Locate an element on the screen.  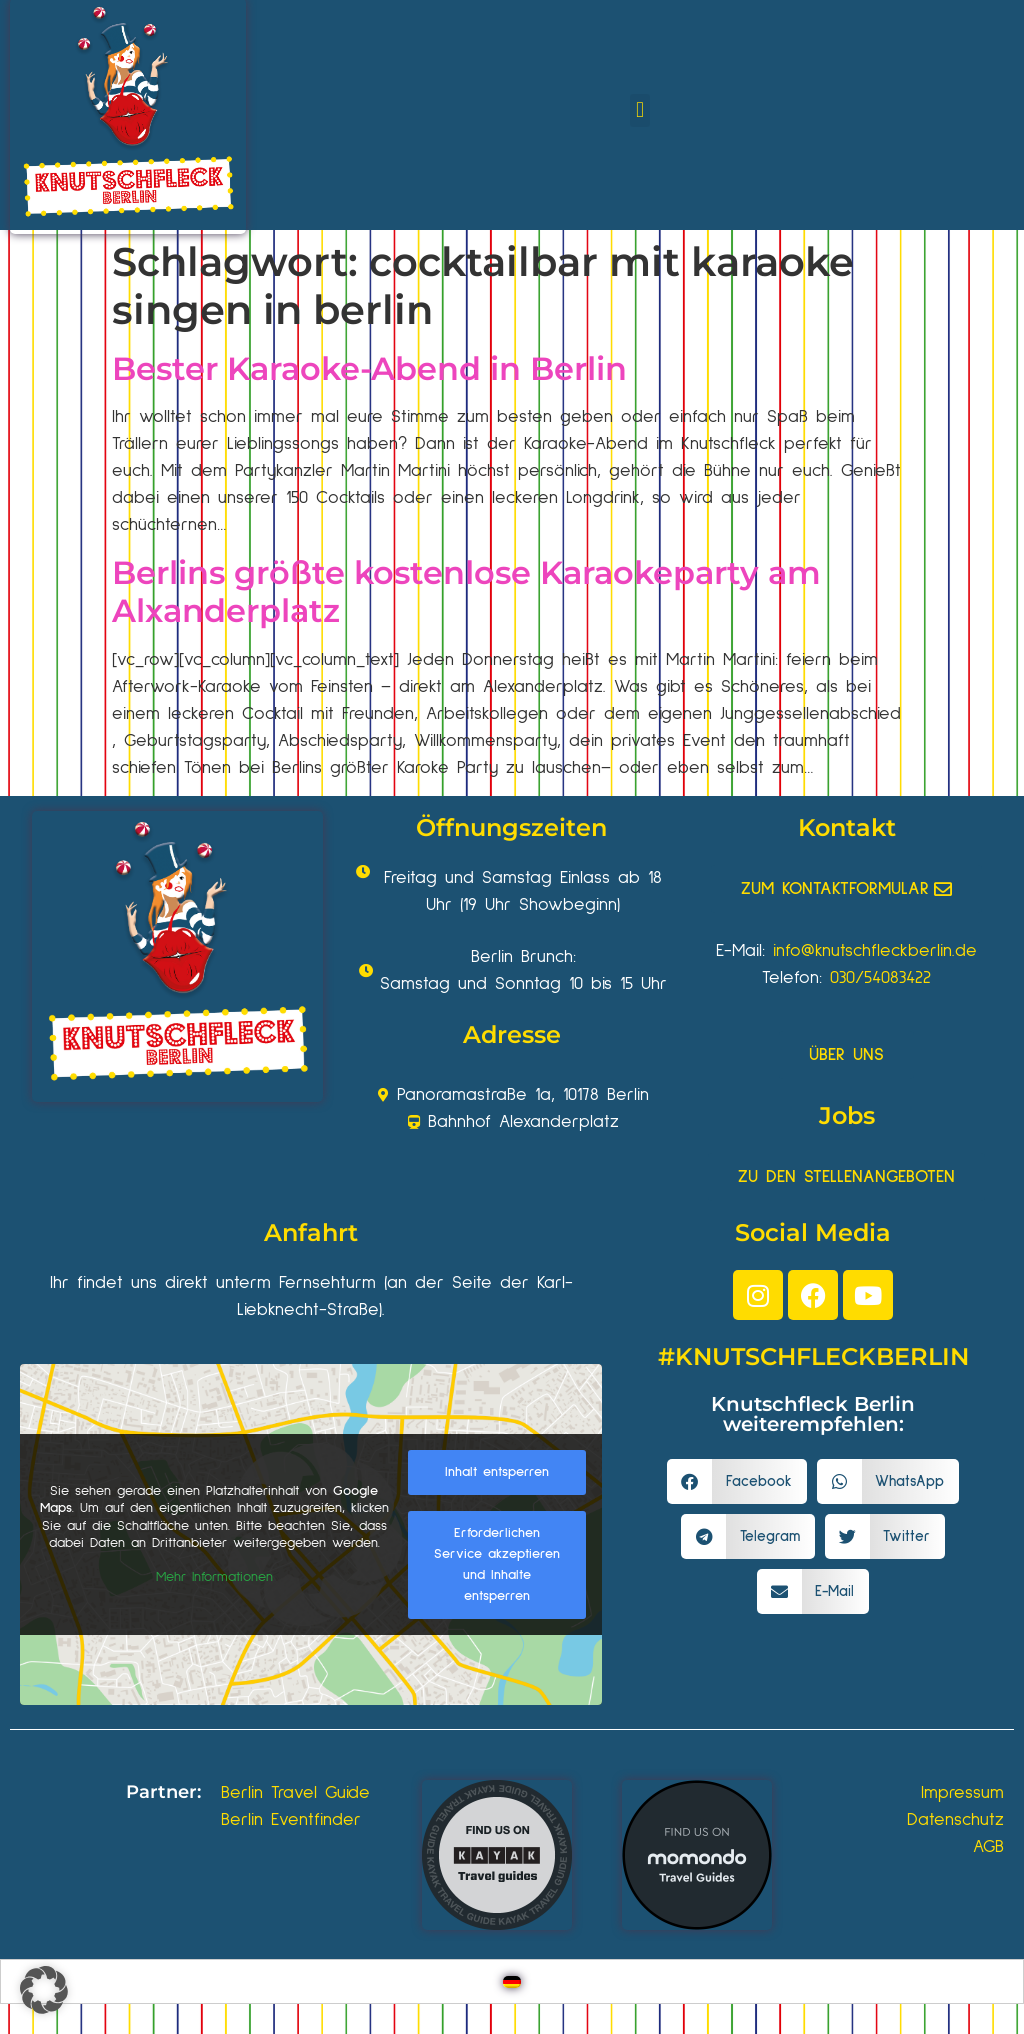
Inhalt entsperren [button] is located at coordinates (497, 1472).